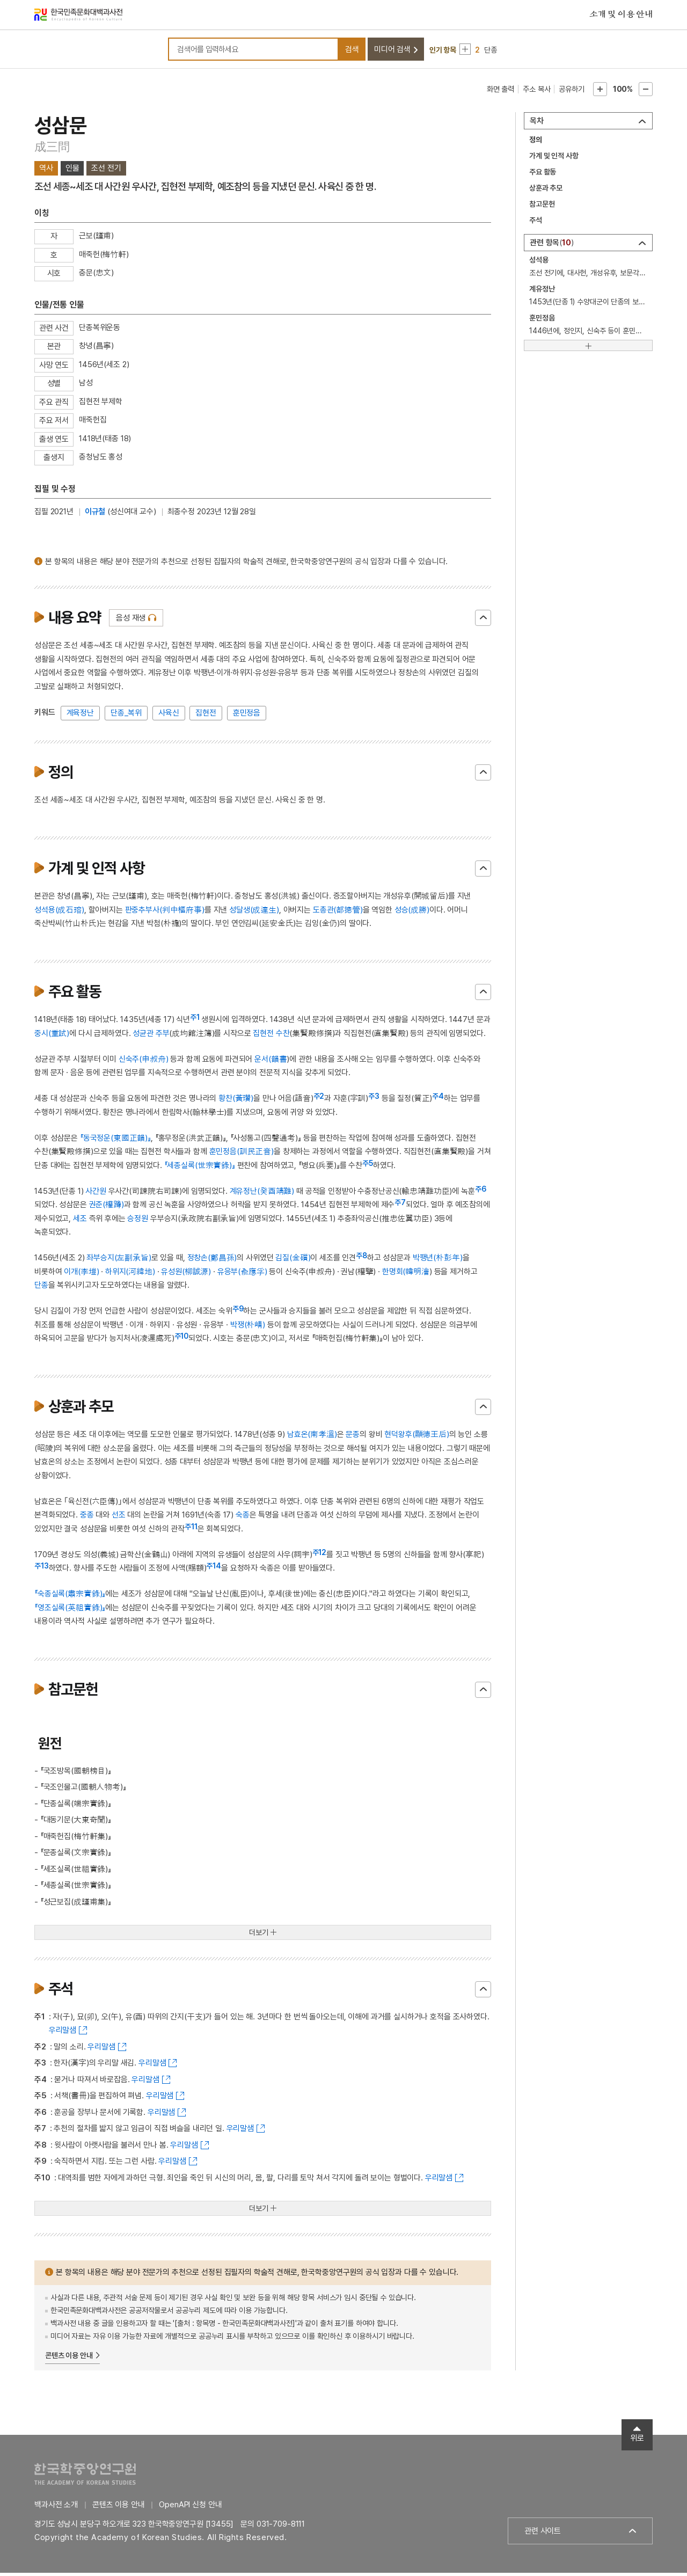  I want to click on 주12, so click(319, 1555).